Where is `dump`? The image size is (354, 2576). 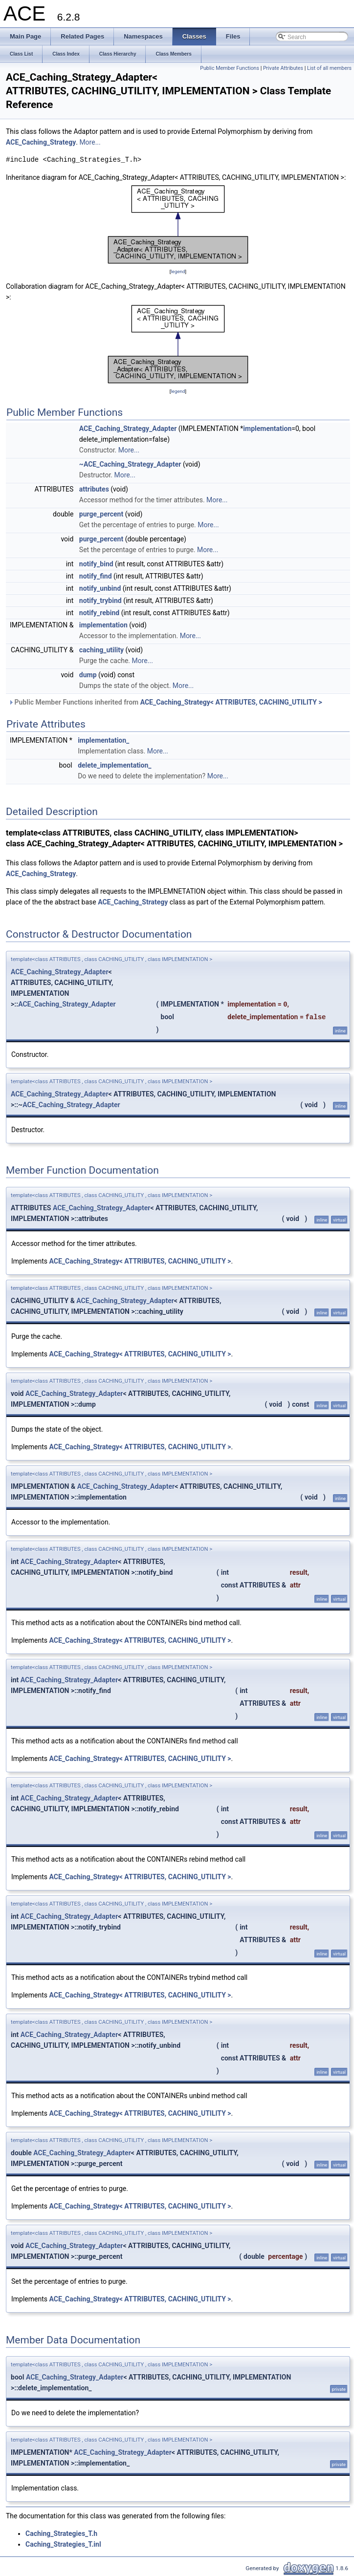 dump is located at coordinates (88, 675).